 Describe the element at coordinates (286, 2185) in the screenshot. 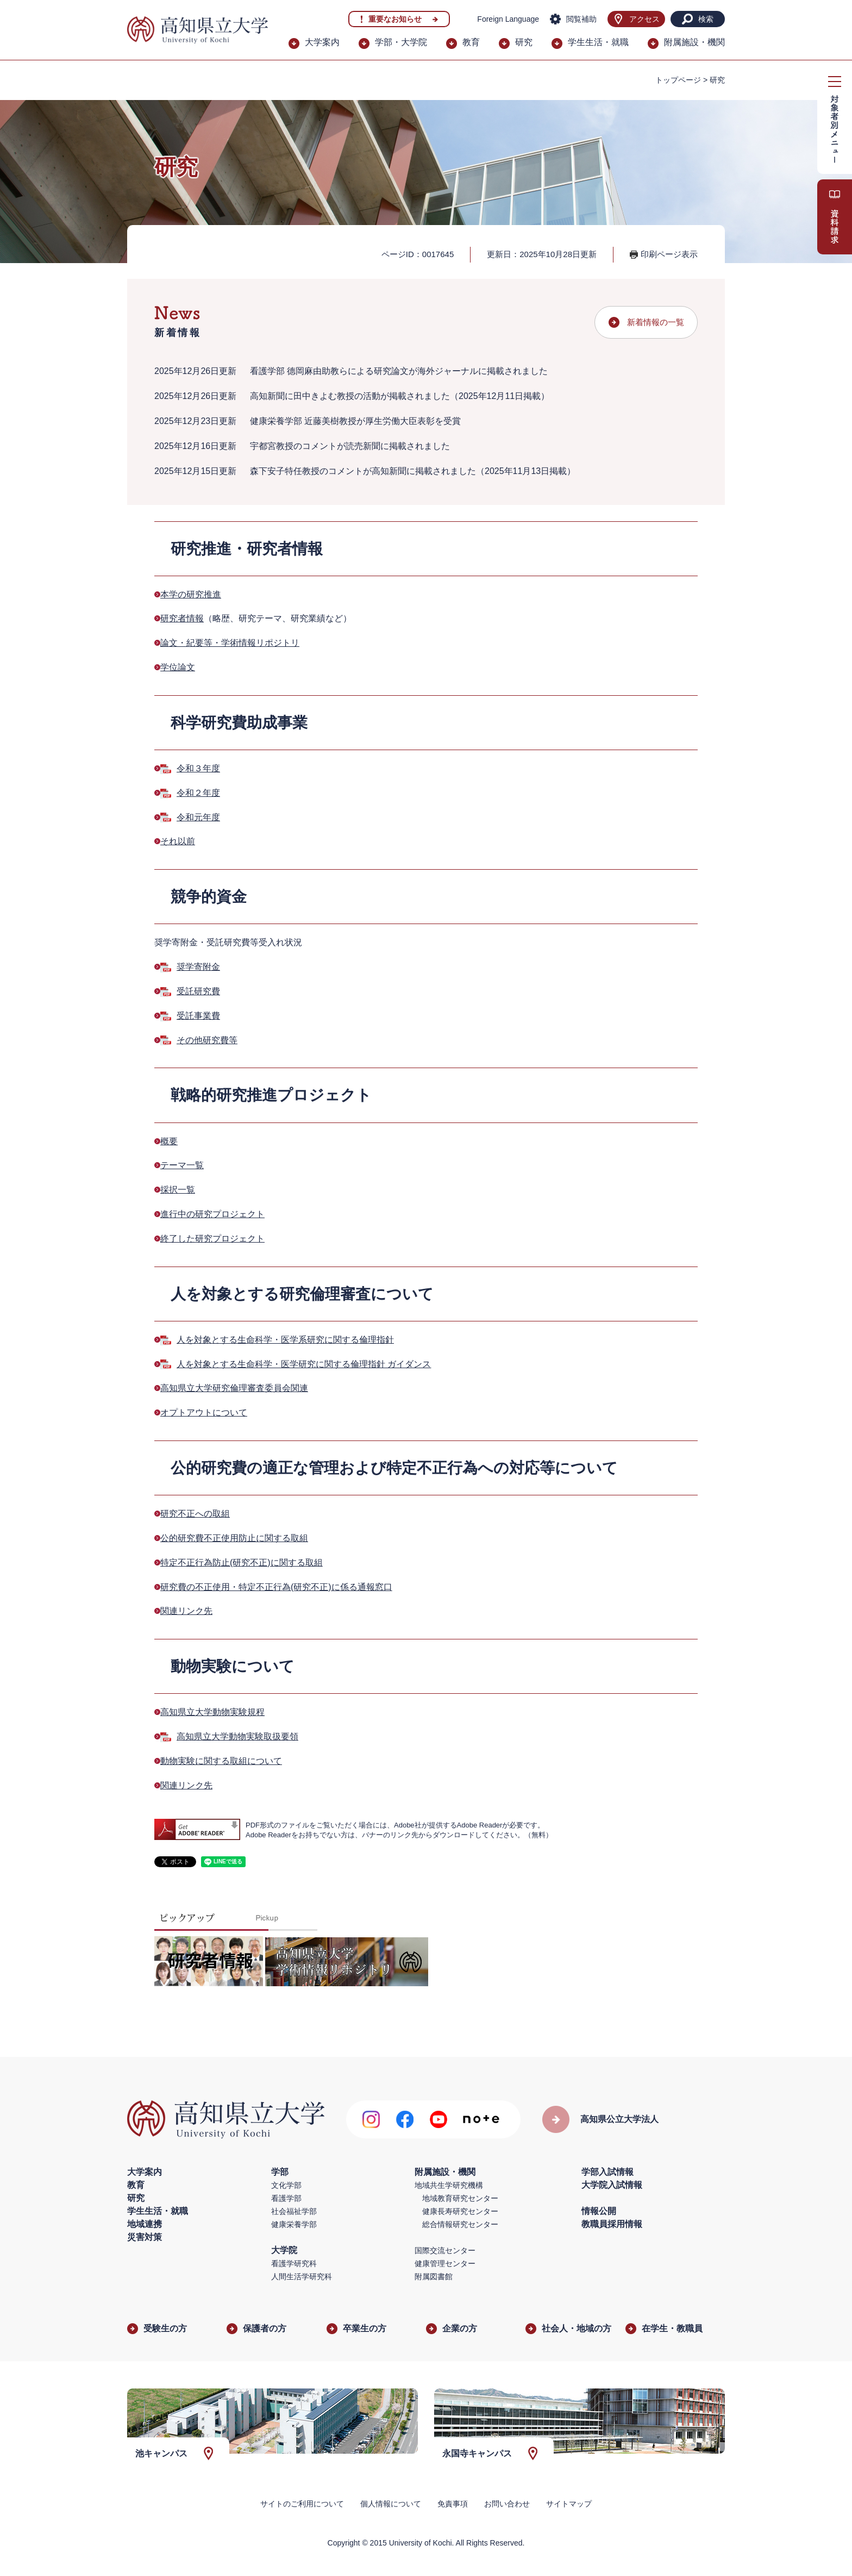

I see `文化学部` at that location.